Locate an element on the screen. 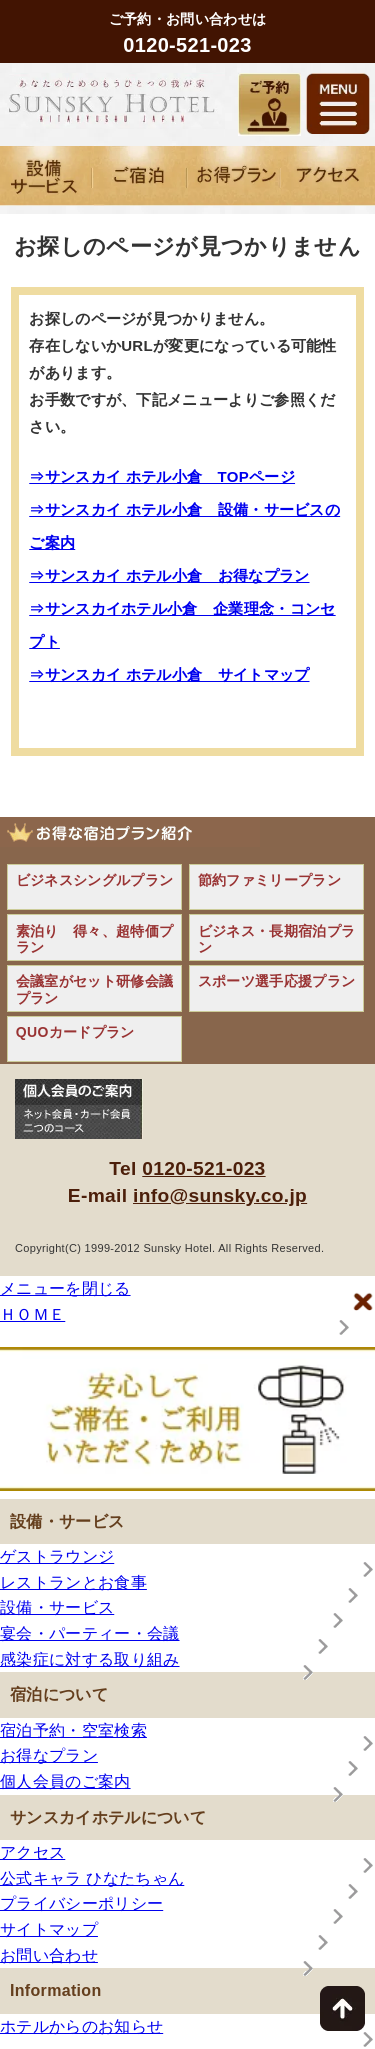  ⇒サンスカイ ホテル小倉 TOPページ is located at coordinates (162, 476).